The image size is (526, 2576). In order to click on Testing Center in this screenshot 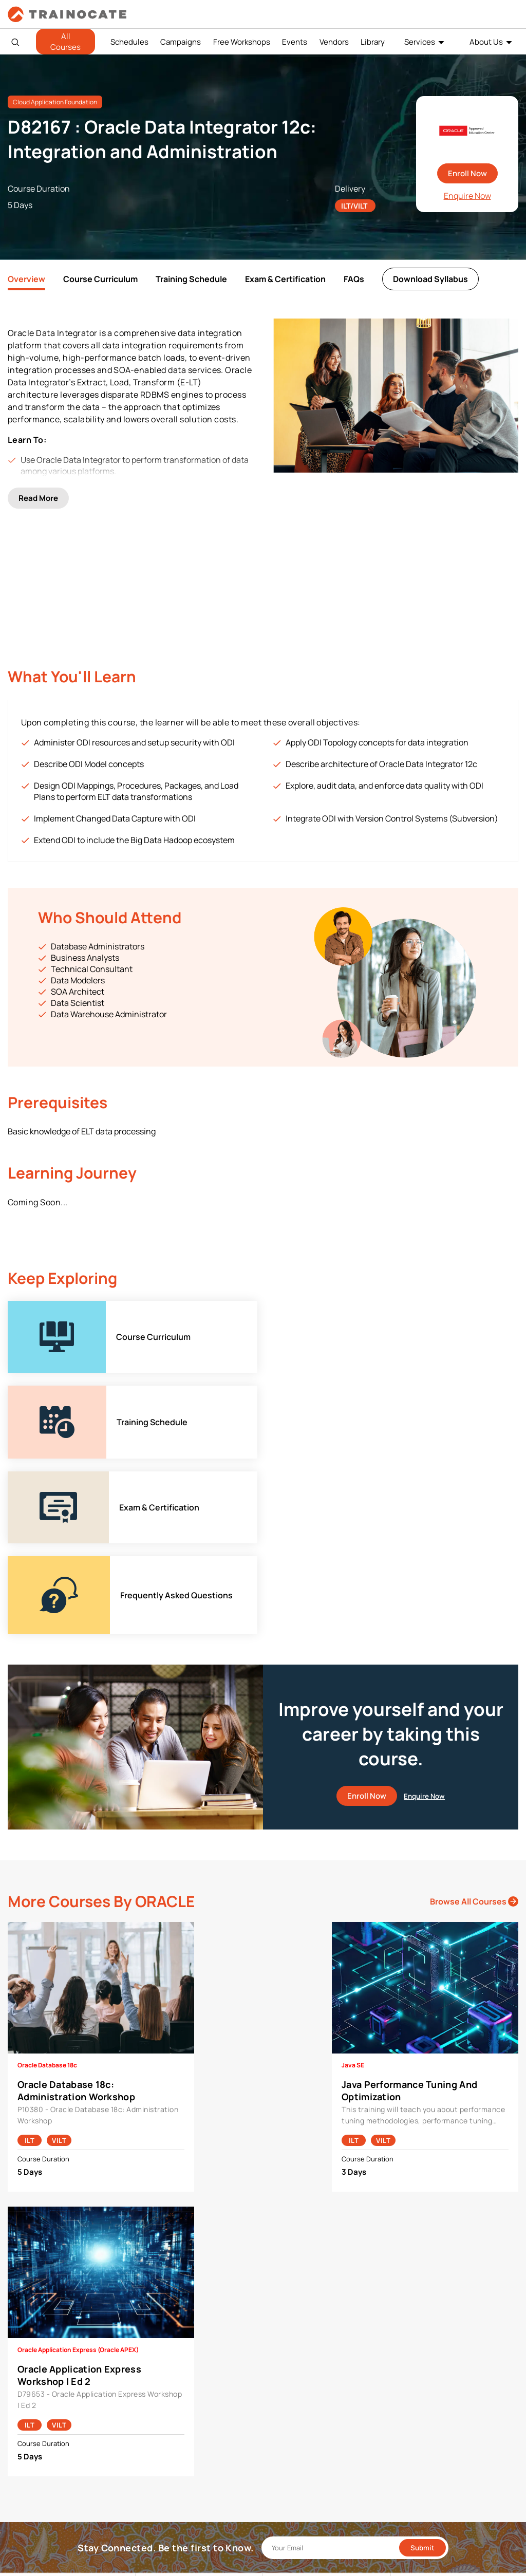, I will do `click(295, 2355)`.